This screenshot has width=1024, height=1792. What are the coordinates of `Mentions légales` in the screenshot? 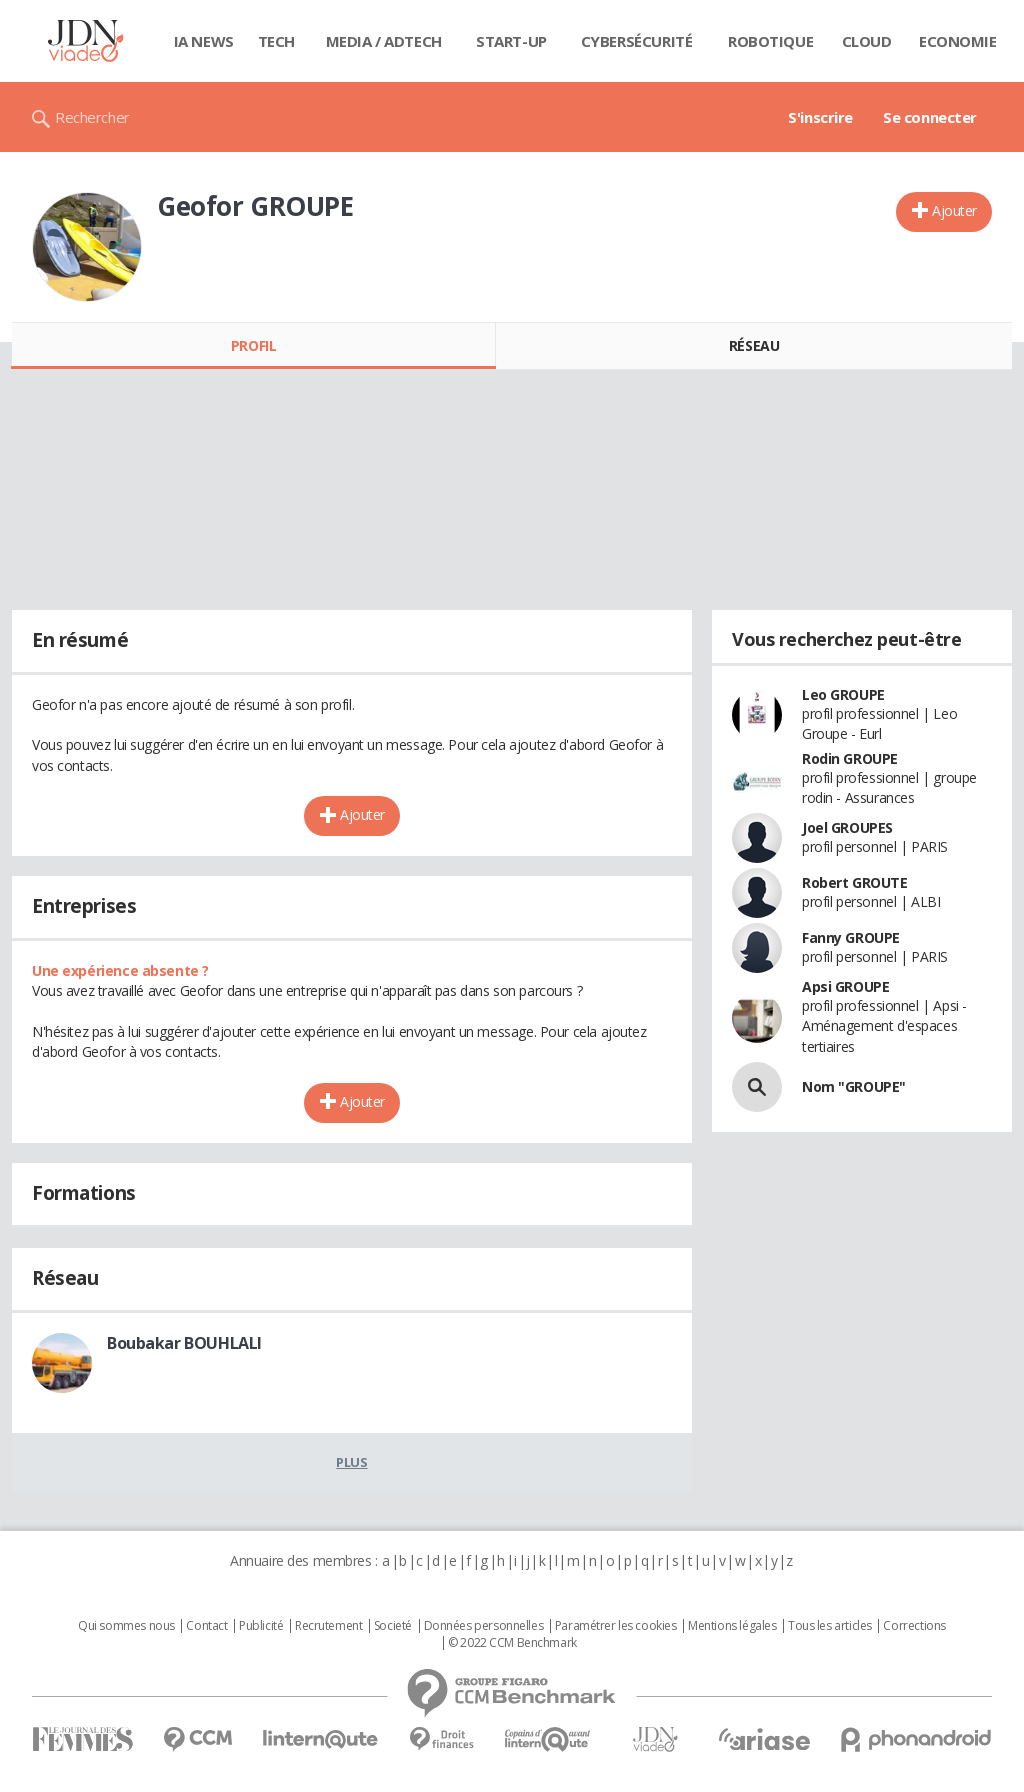 It's located at (732, 1626).